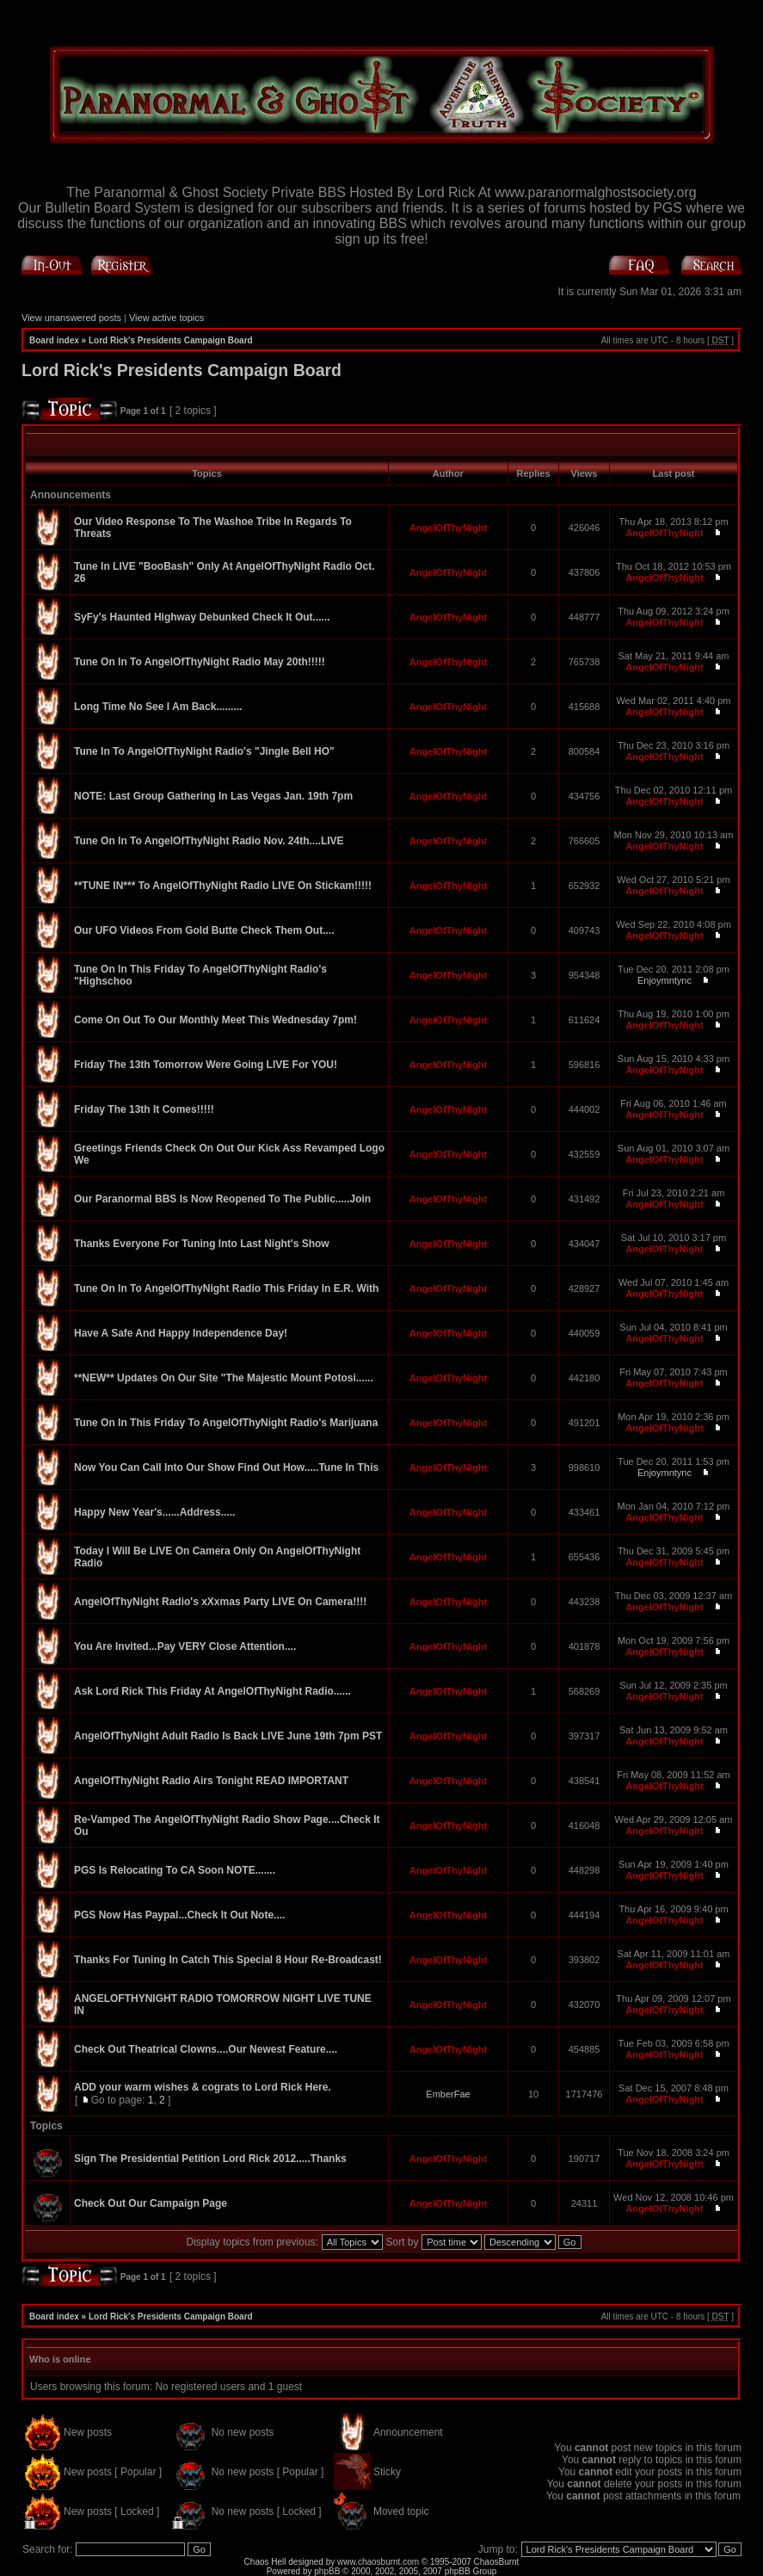  I want to click on Enjoymntync, so click(664, 980).